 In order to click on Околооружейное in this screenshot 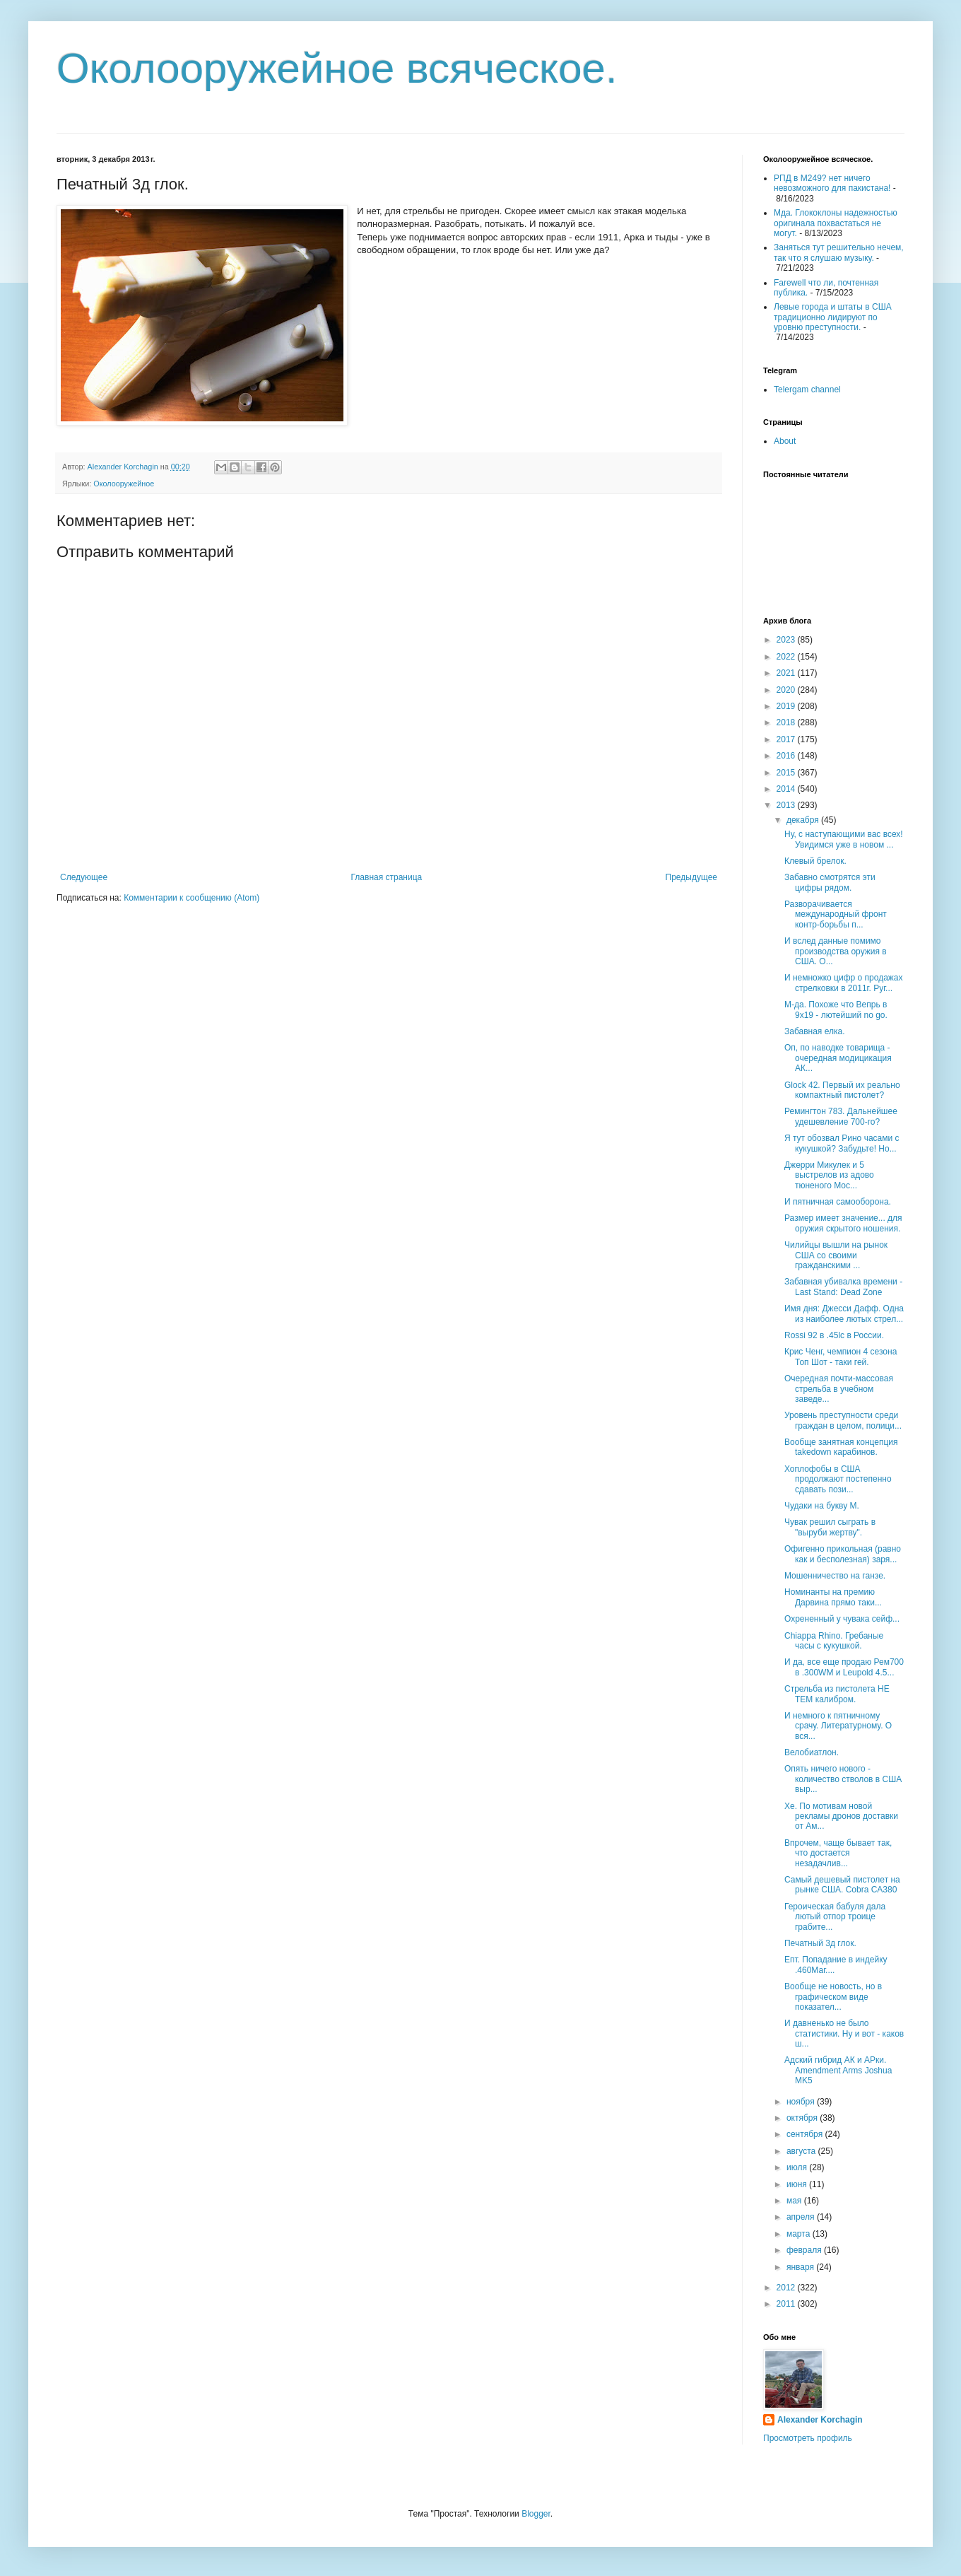, I will do `click(123, 483)`.